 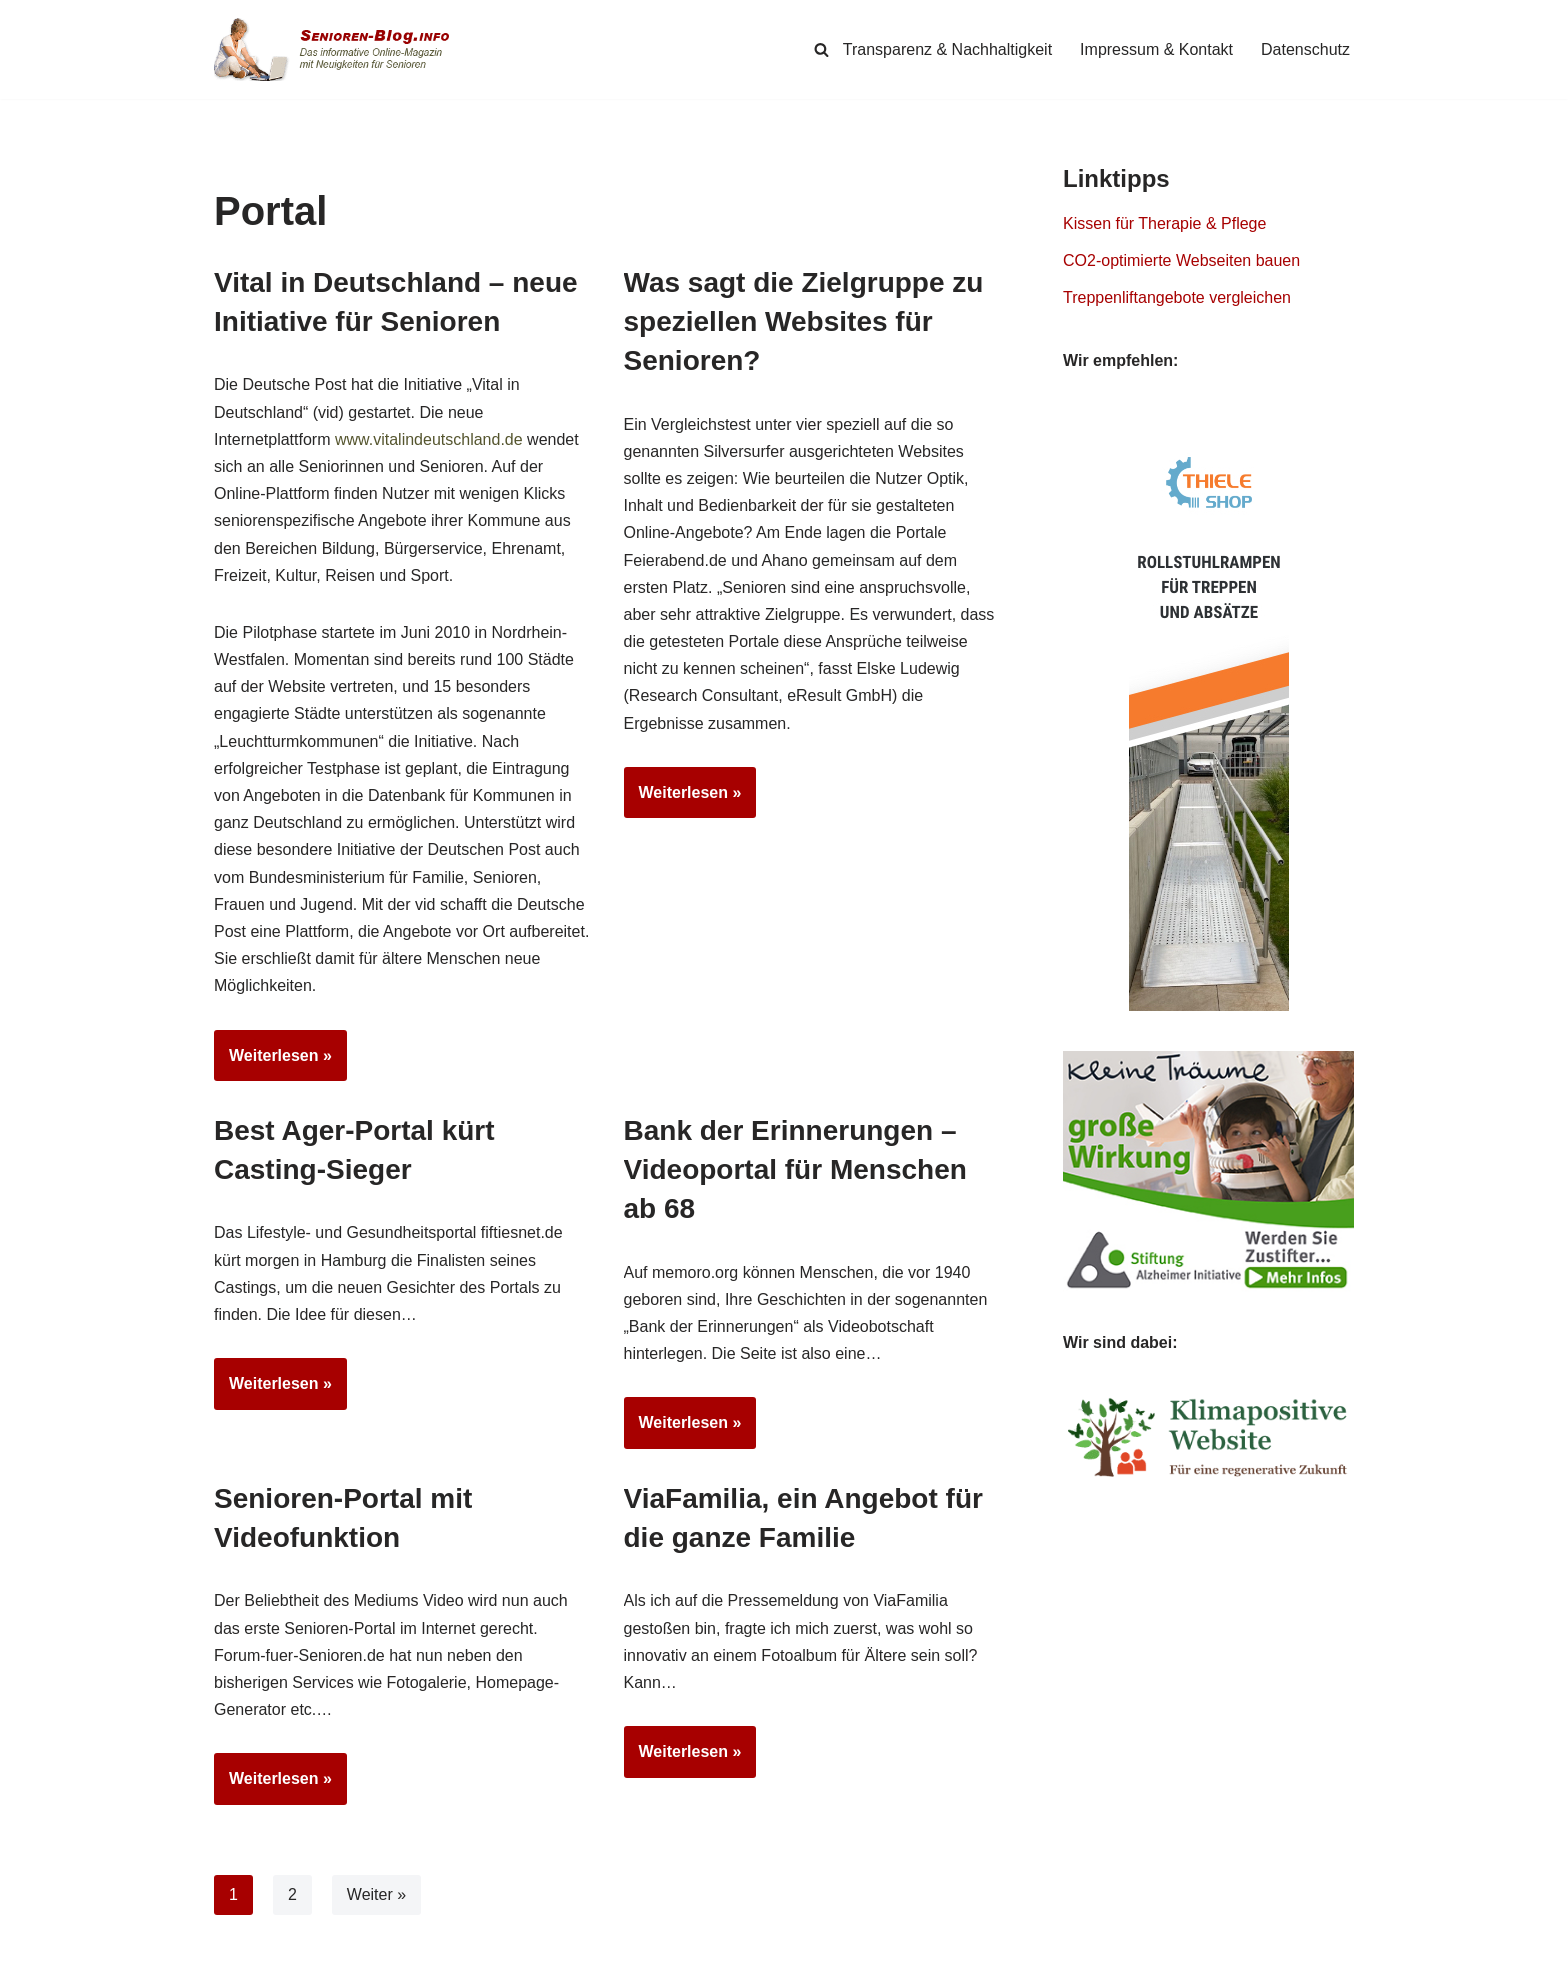 What do you see at coordinates (821, 49) in the screenshot?
I see `[Suchen]` at bounding box center [821, 49].